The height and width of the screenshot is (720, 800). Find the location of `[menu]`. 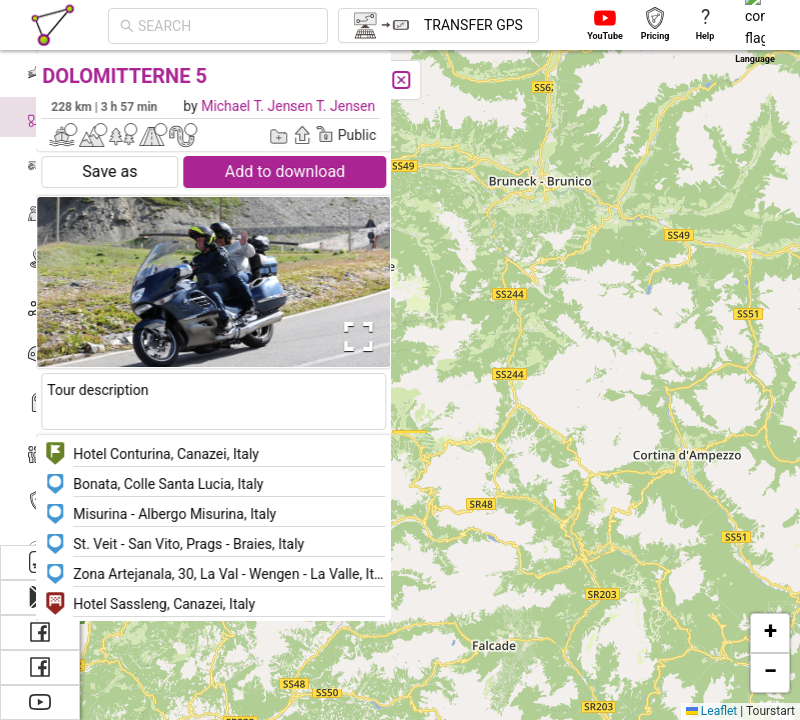

[menu] is located at coordinates (40, 295).